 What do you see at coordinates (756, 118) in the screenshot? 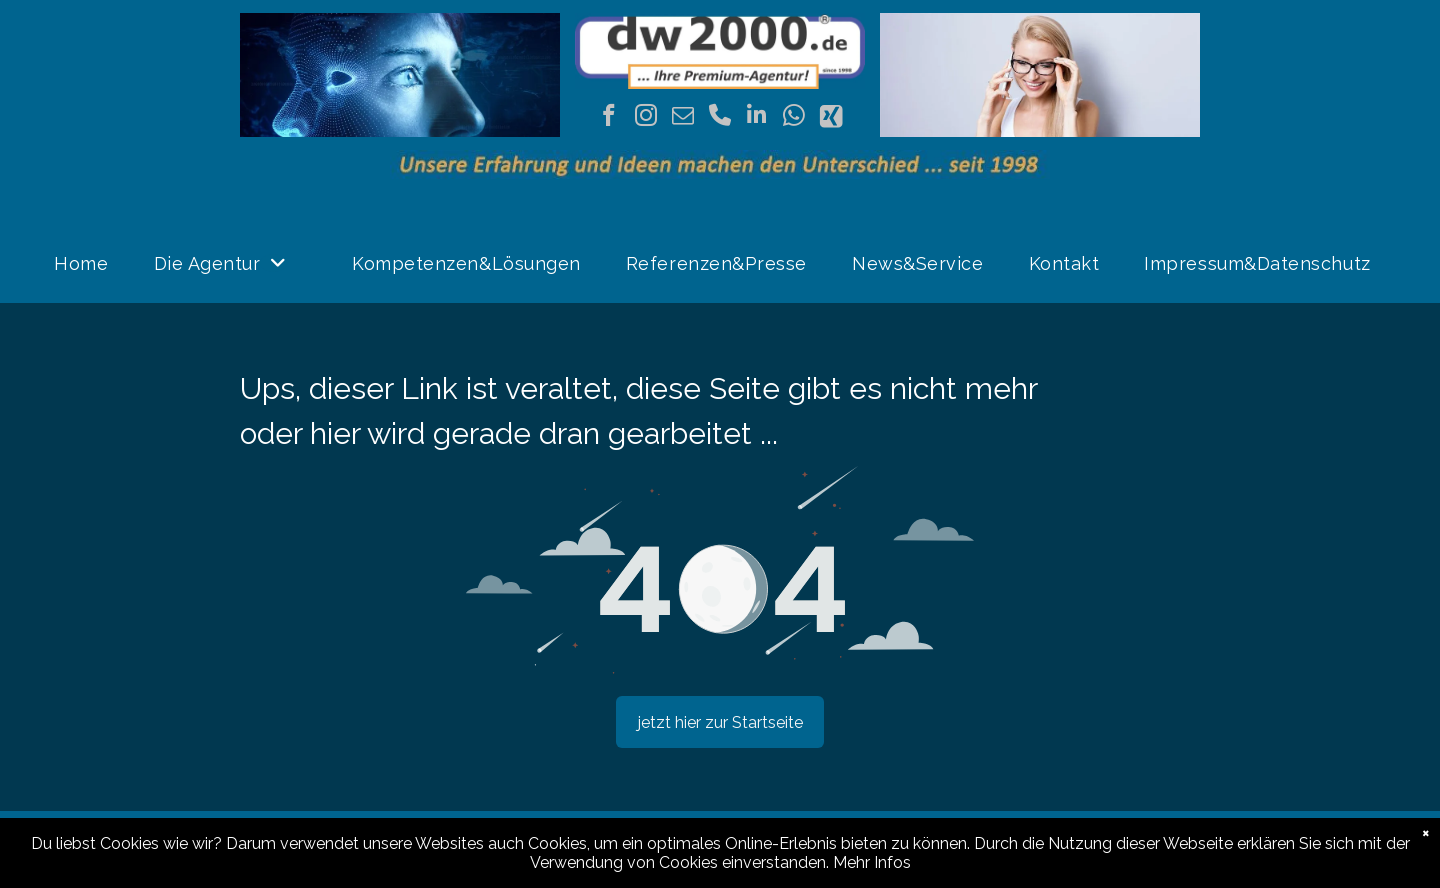
I see `[linkedin]` at bounding box center [756, 118].